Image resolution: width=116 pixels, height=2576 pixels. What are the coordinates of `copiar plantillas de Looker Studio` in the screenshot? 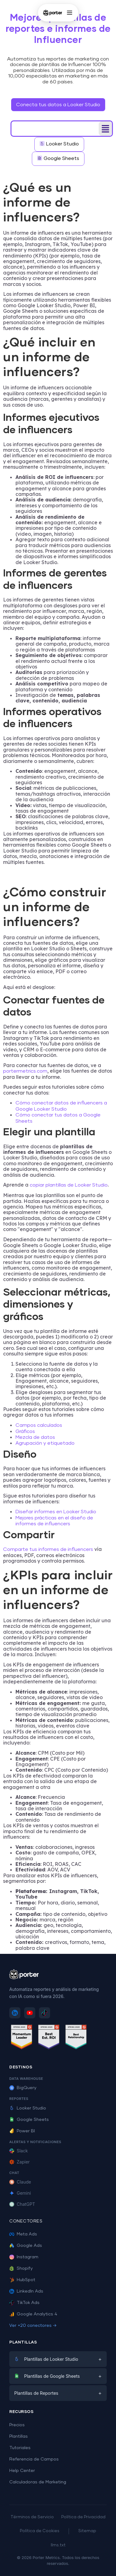 It's located at (69, 1185).